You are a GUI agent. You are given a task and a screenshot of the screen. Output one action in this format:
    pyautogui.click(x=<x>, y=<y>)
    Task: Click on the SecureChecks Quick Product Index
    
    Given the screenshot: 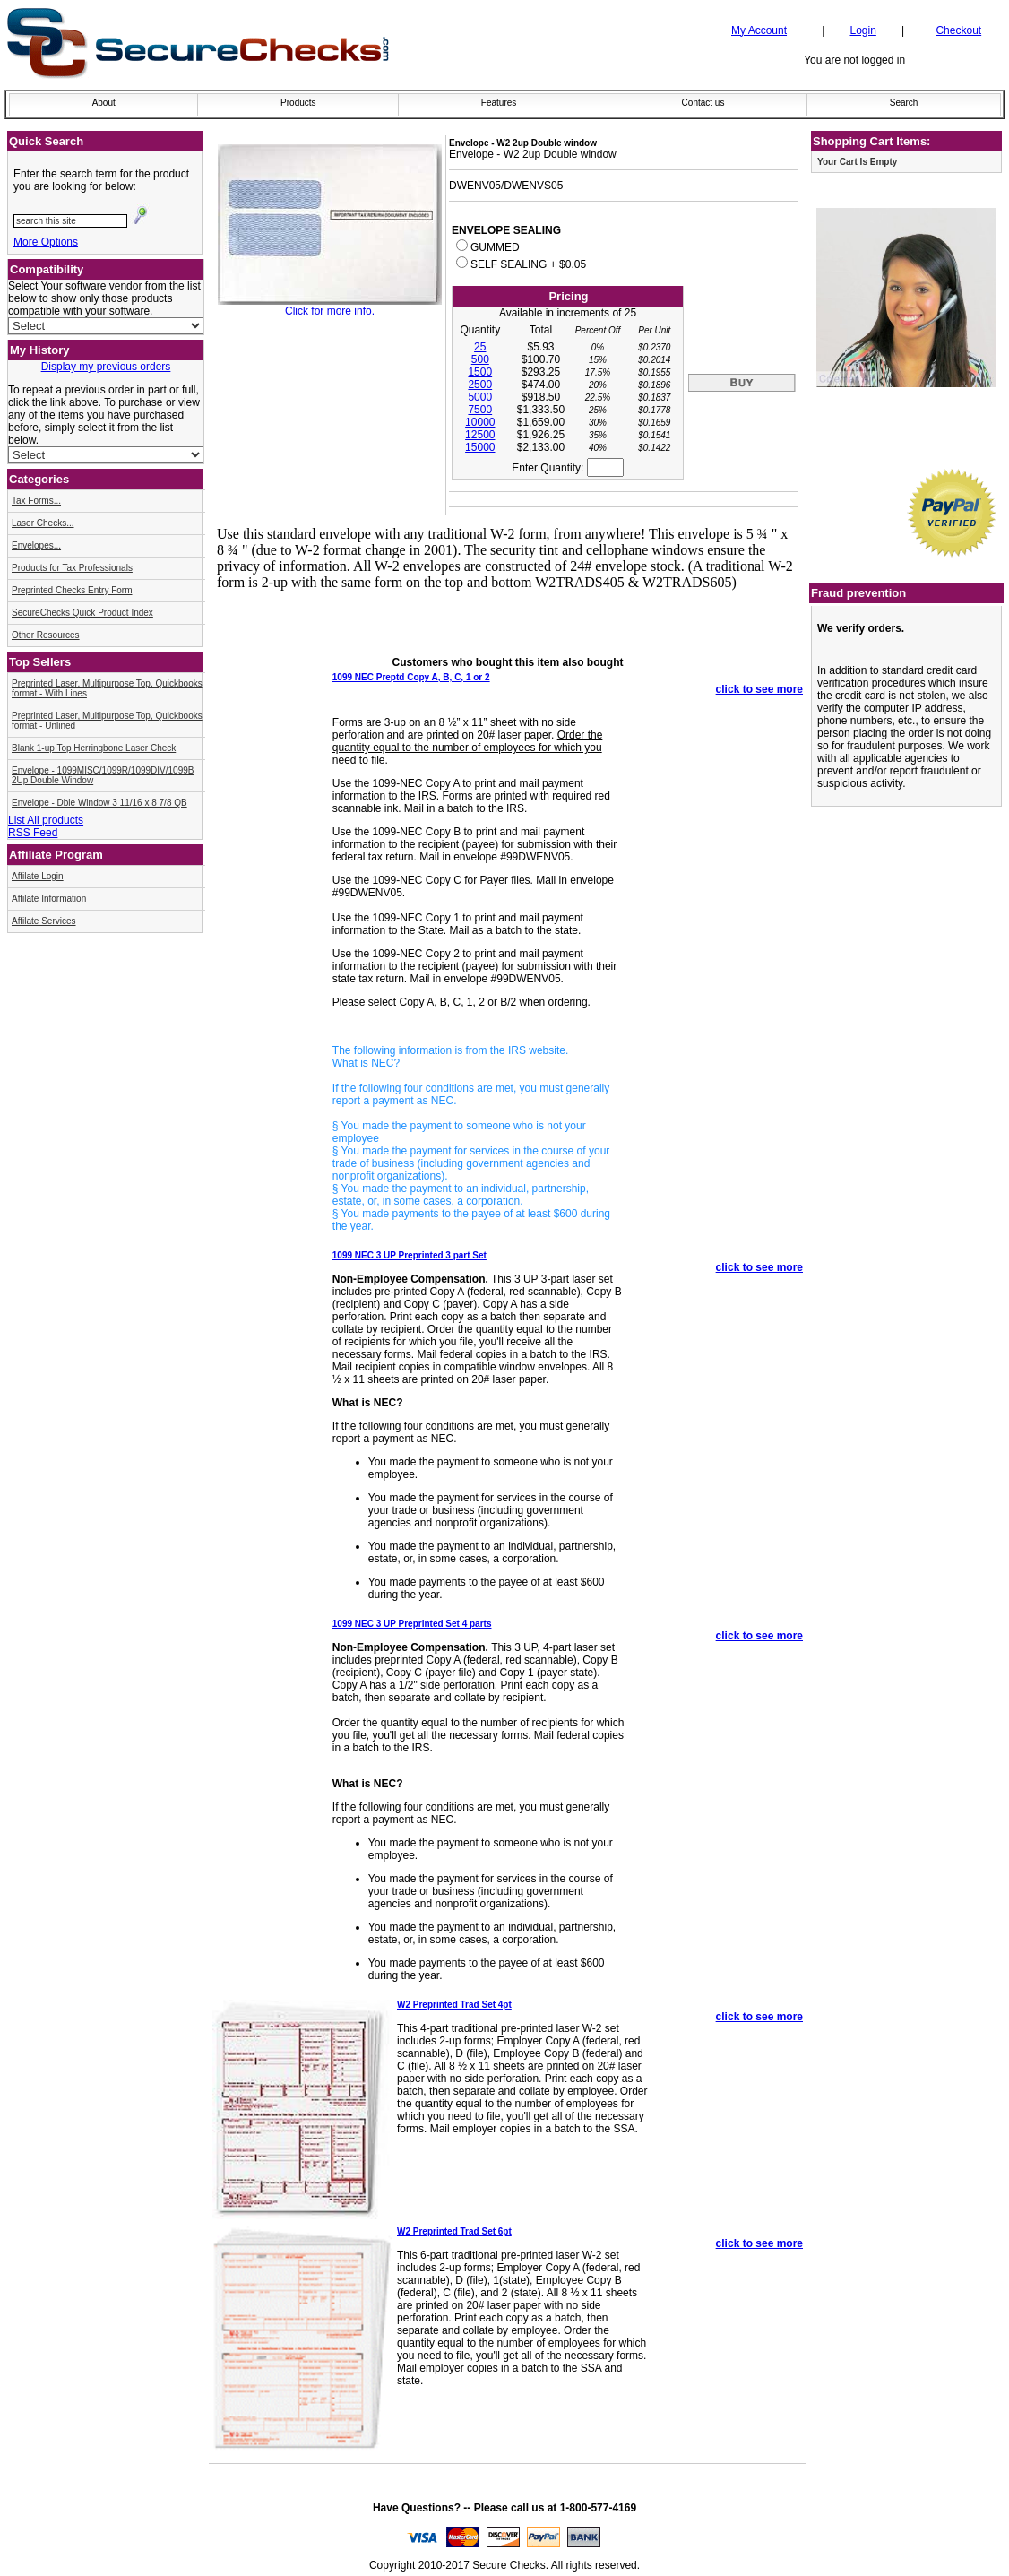 What is the action you would take?
    pyautogui.click(x=82, y=613)
    